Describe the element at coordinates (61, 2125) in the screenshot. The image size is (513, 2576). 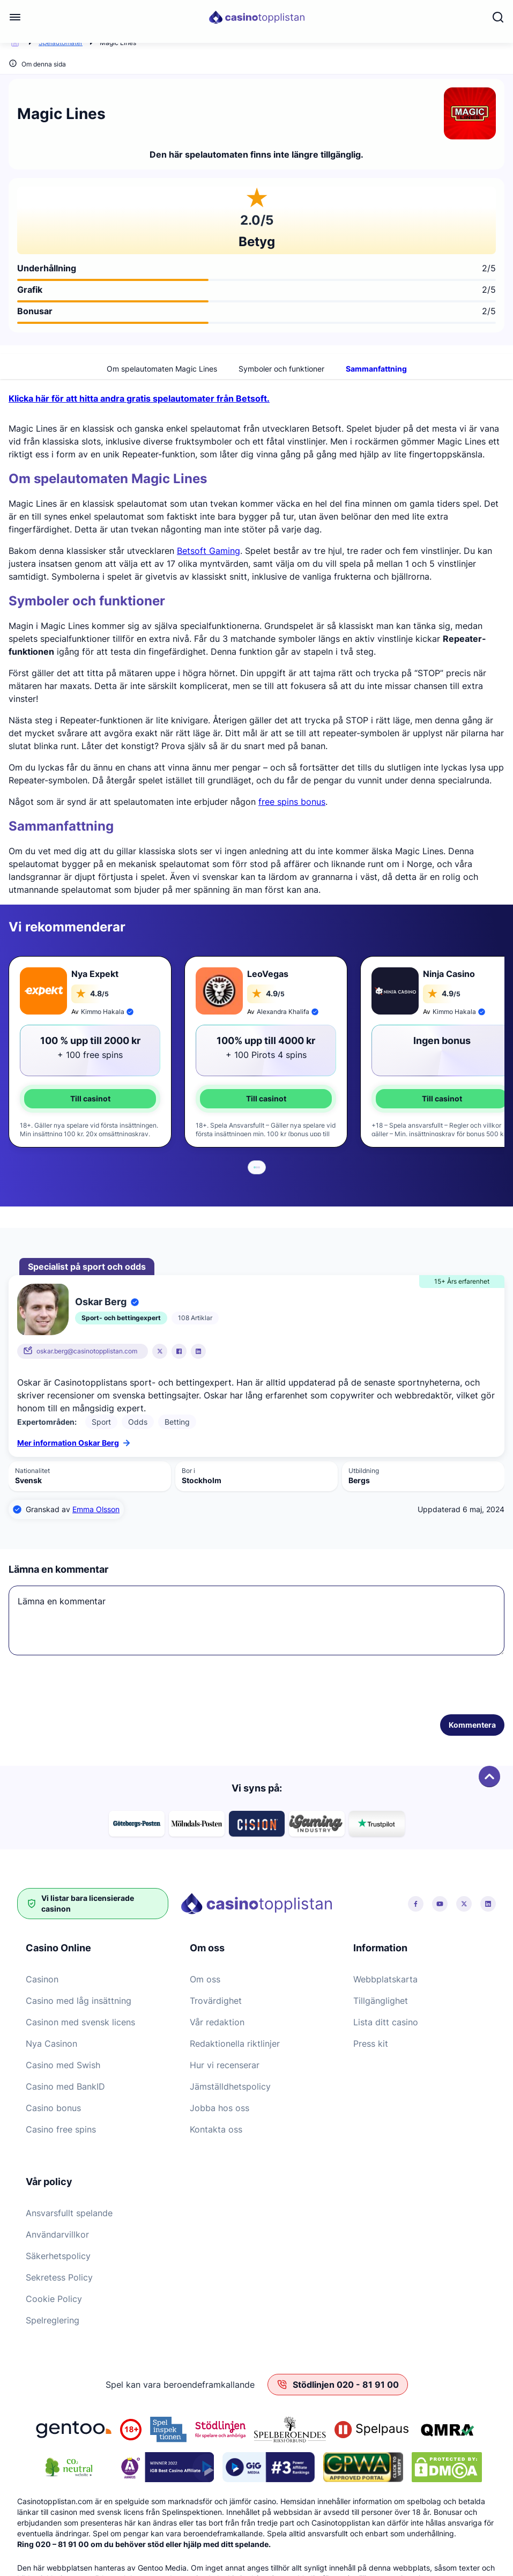
I see `Casino free spins` at that location.